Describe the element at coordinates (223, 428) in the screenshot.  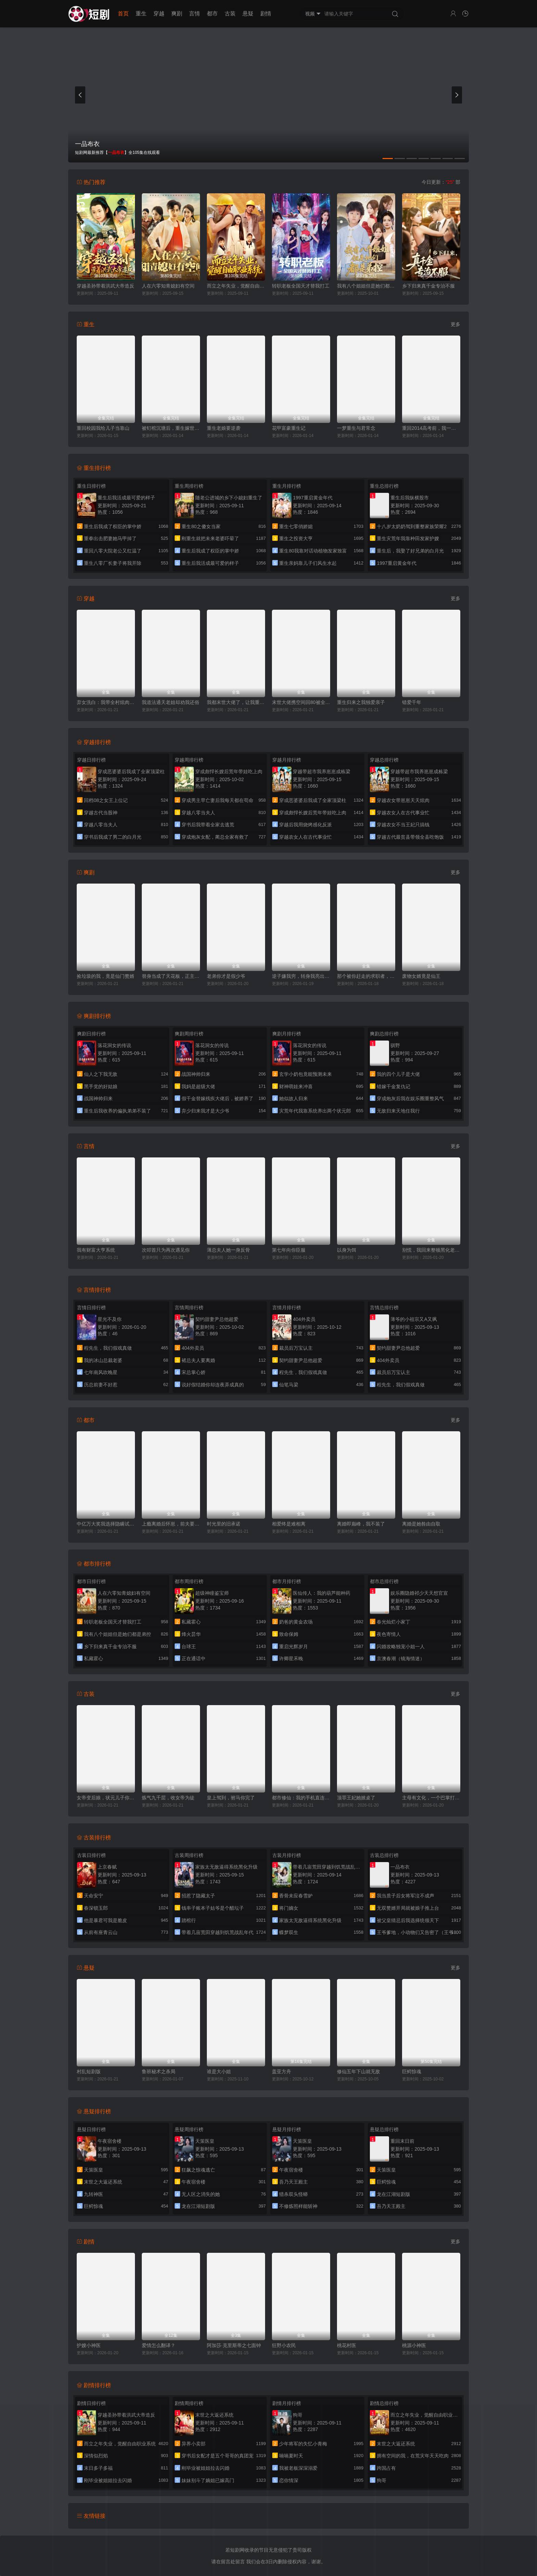
I see `重生老娘要逆袭` at that location.